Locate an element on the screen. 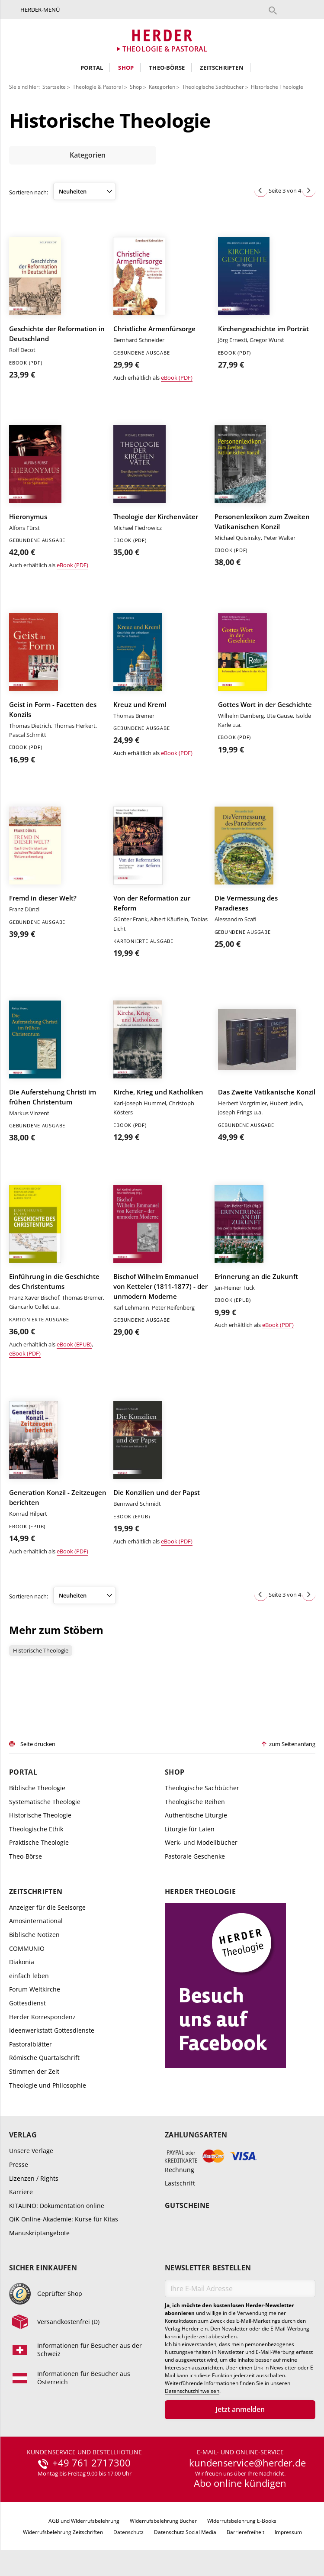  Datenschutz is located at coordinates (128, 2532).